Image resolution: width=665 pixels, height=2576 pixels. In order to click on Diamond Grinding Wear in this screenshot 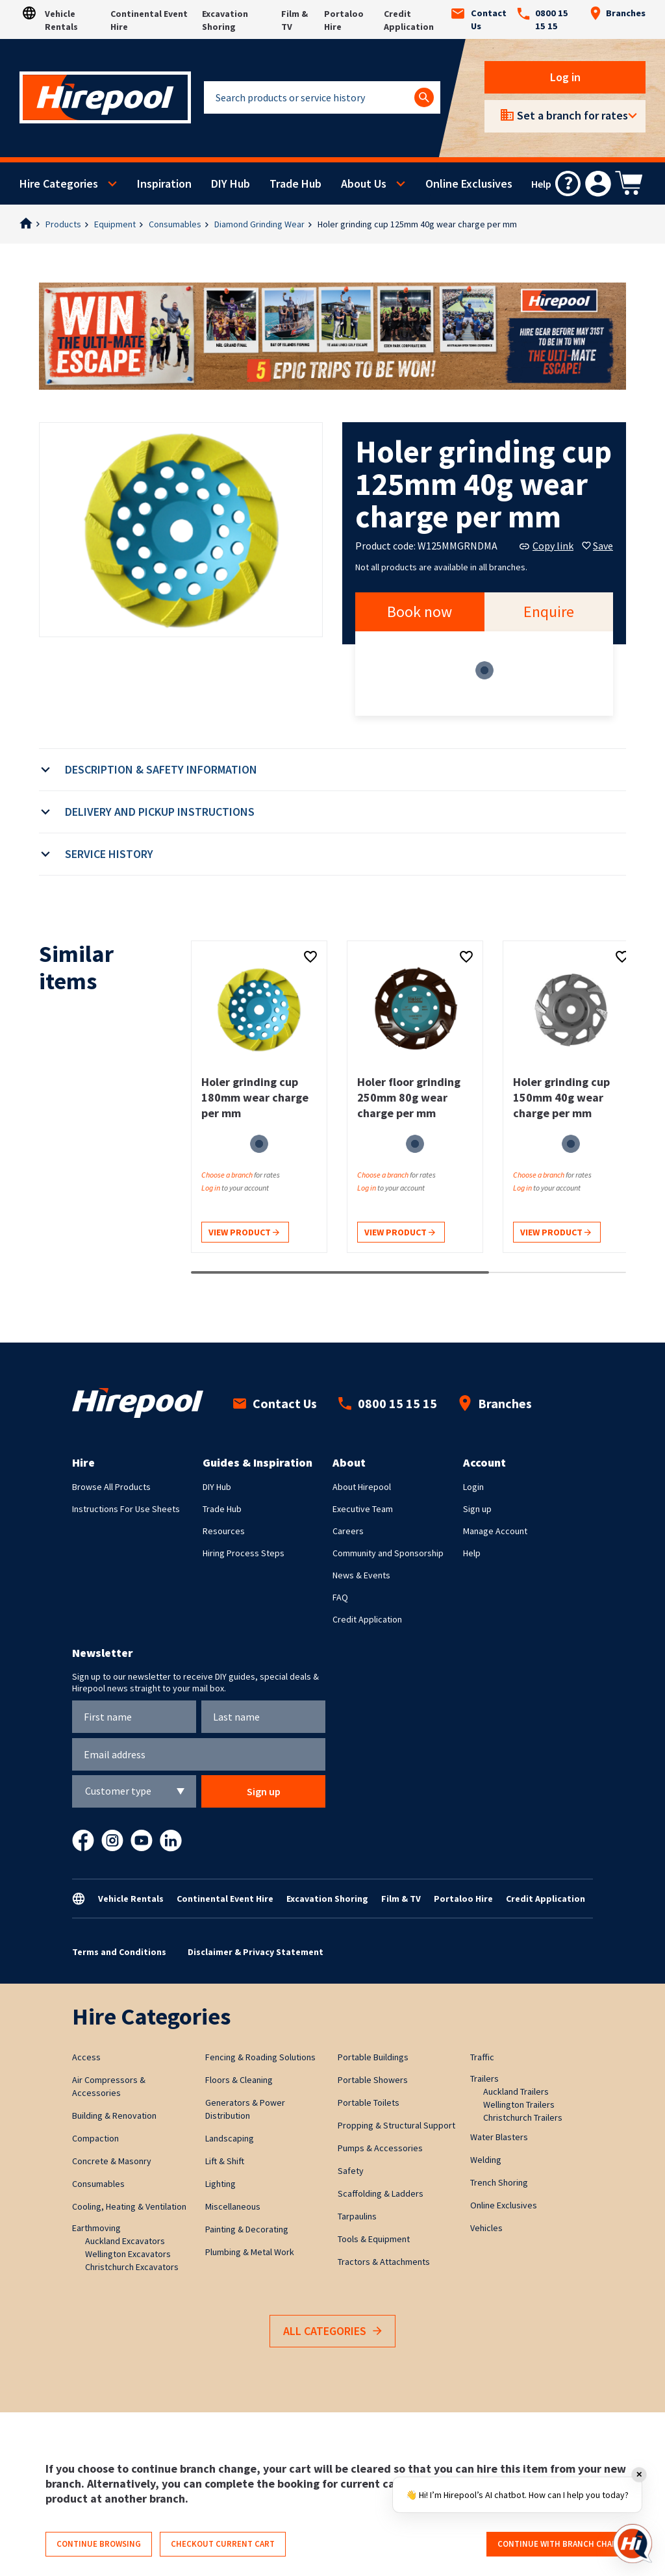, I will do `click(259, 224)`.